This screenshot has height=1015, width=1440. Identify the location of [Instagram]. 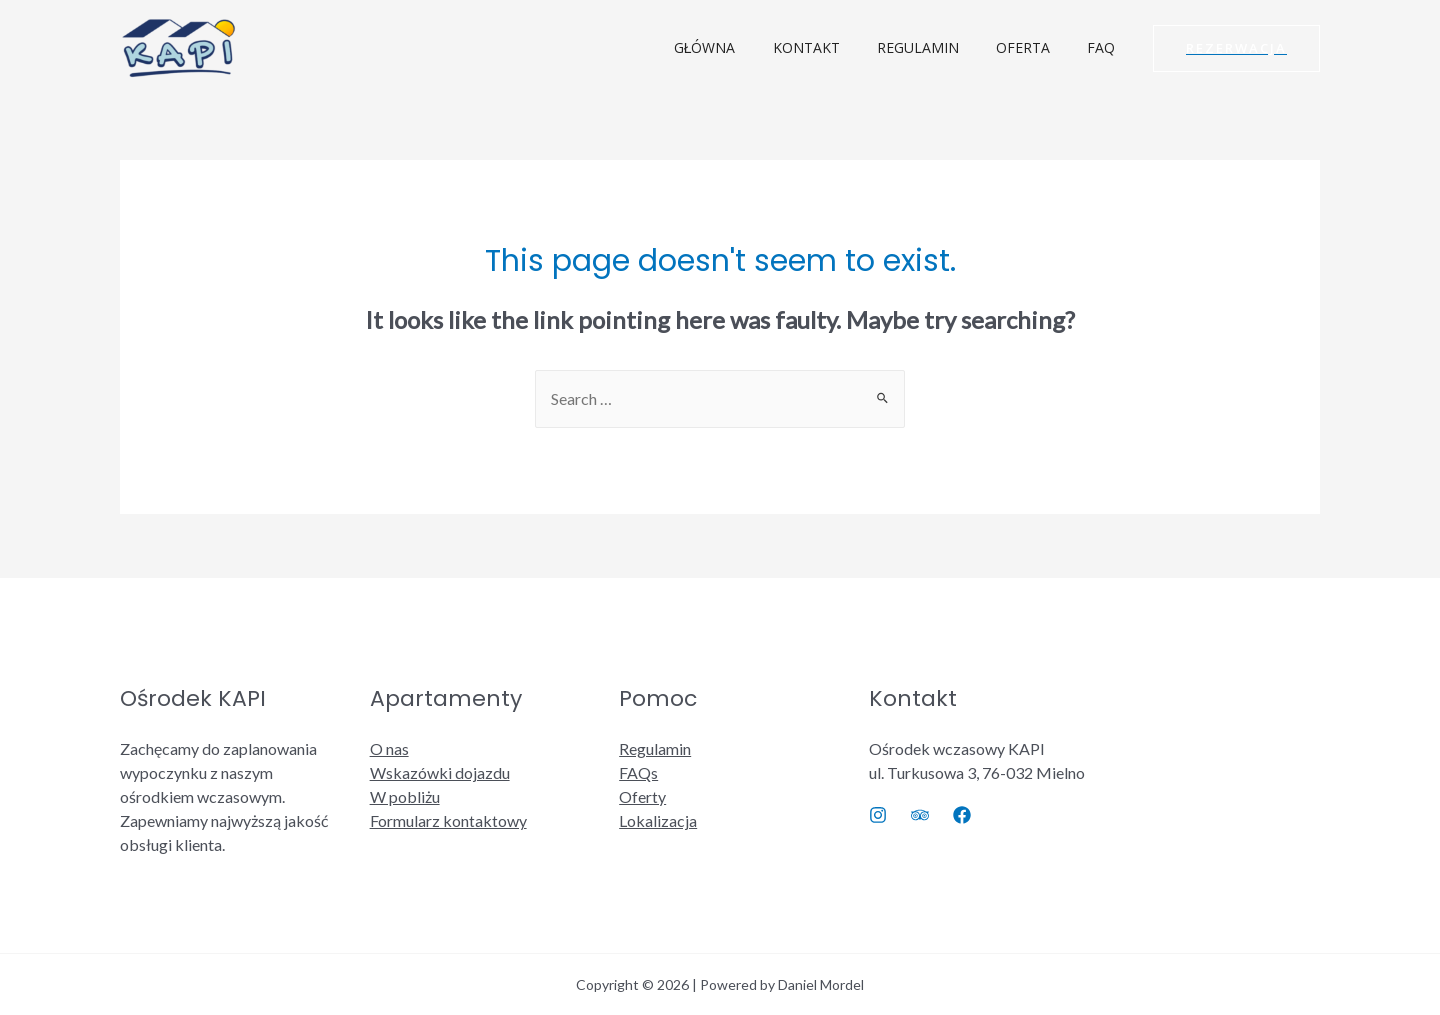
(878, 815).